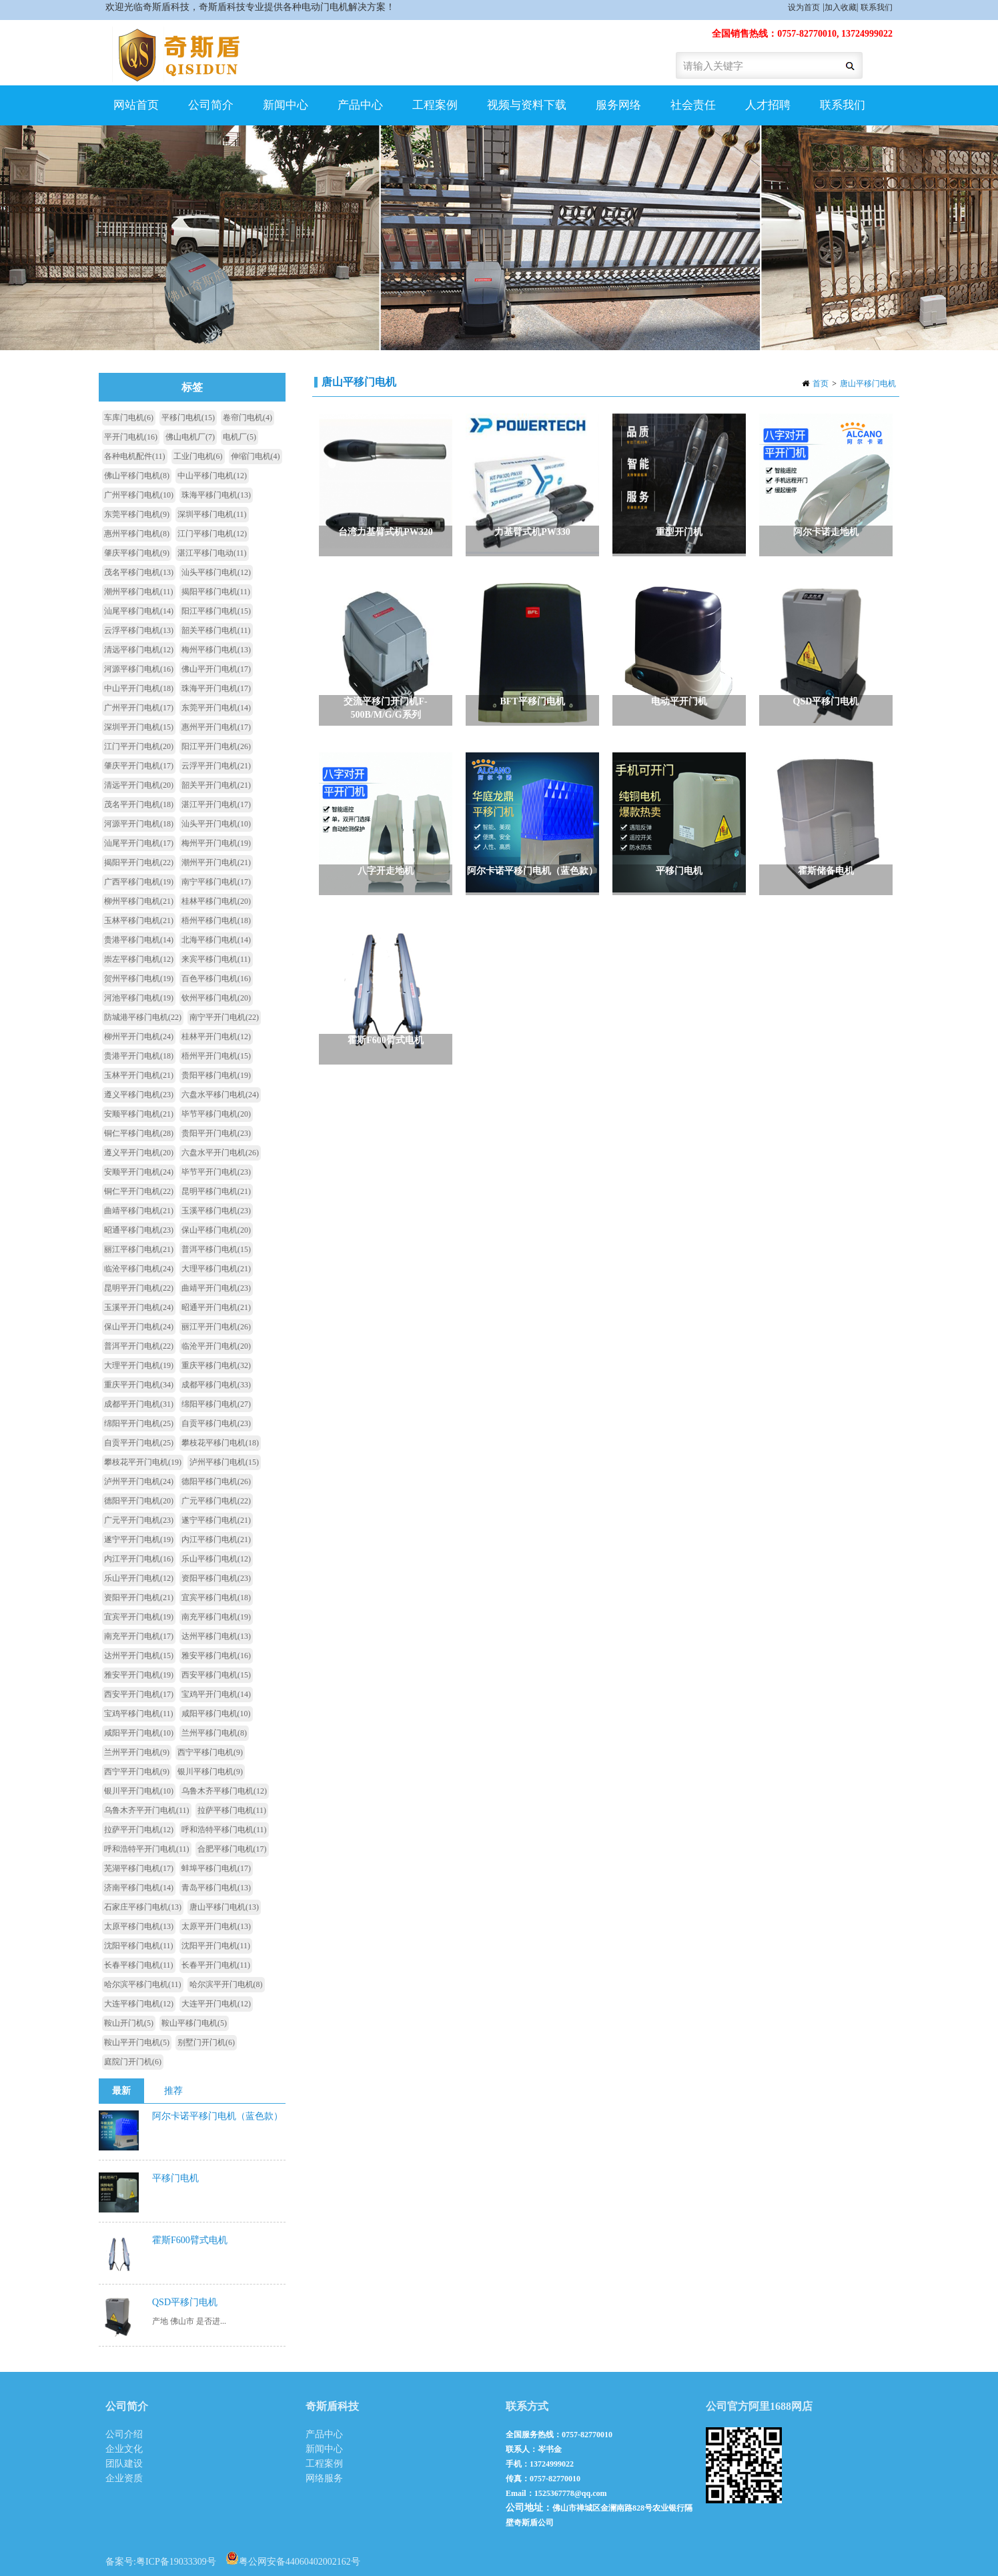 This screenshot has width=998, height=2576. I want to click on 昭通平移门电机, so click(138, 1230).